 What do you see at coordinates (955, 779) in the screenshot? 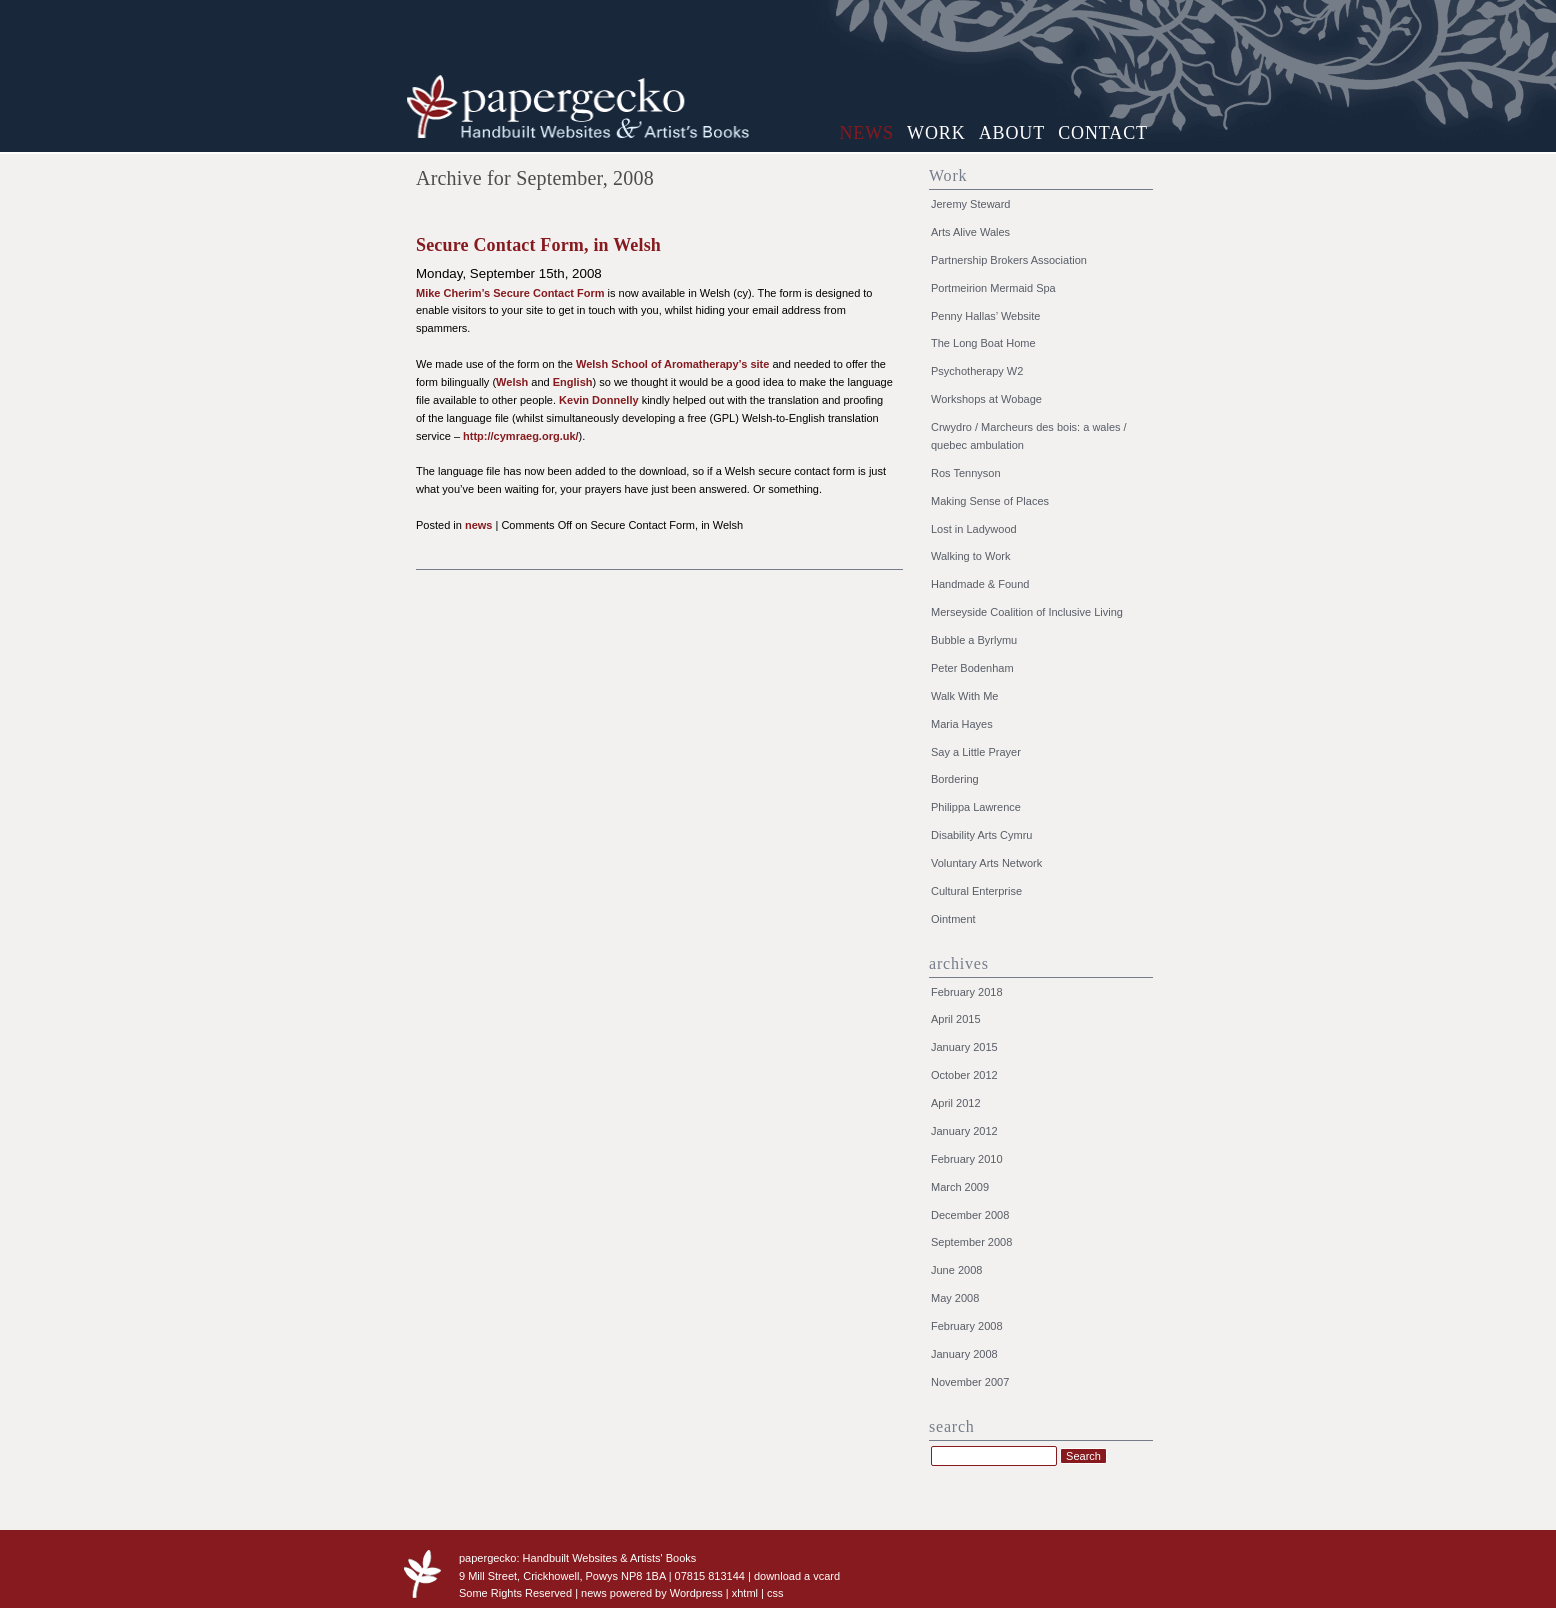
I see `Bordering` at bounding box center [955, 779].